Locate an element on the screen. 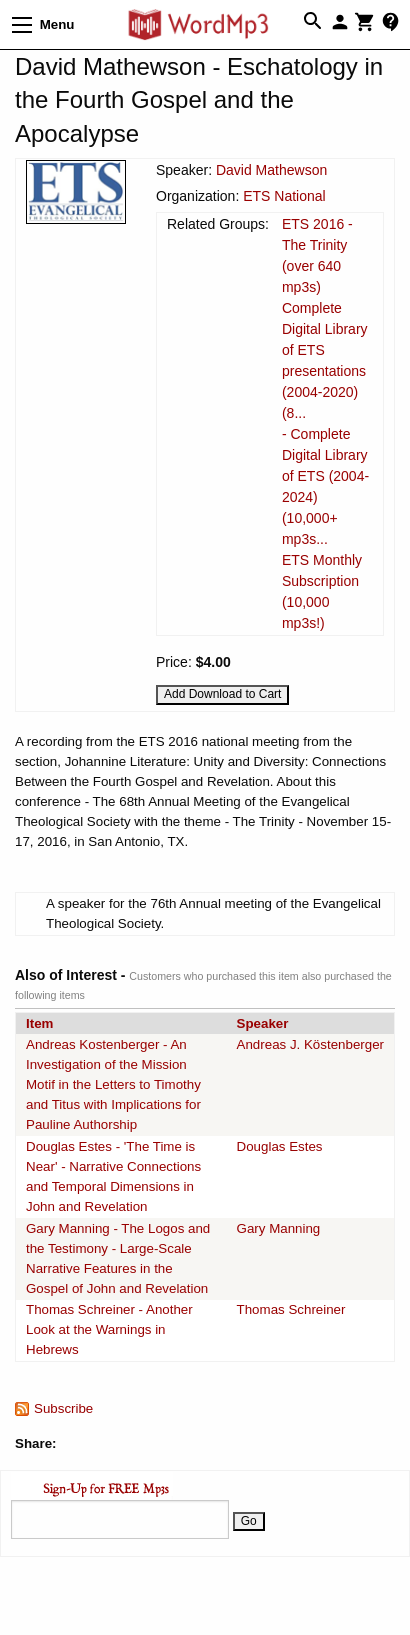 This screenshot has width=410, height=1635. Douglas Estes is located at coordinates (280, 1146).